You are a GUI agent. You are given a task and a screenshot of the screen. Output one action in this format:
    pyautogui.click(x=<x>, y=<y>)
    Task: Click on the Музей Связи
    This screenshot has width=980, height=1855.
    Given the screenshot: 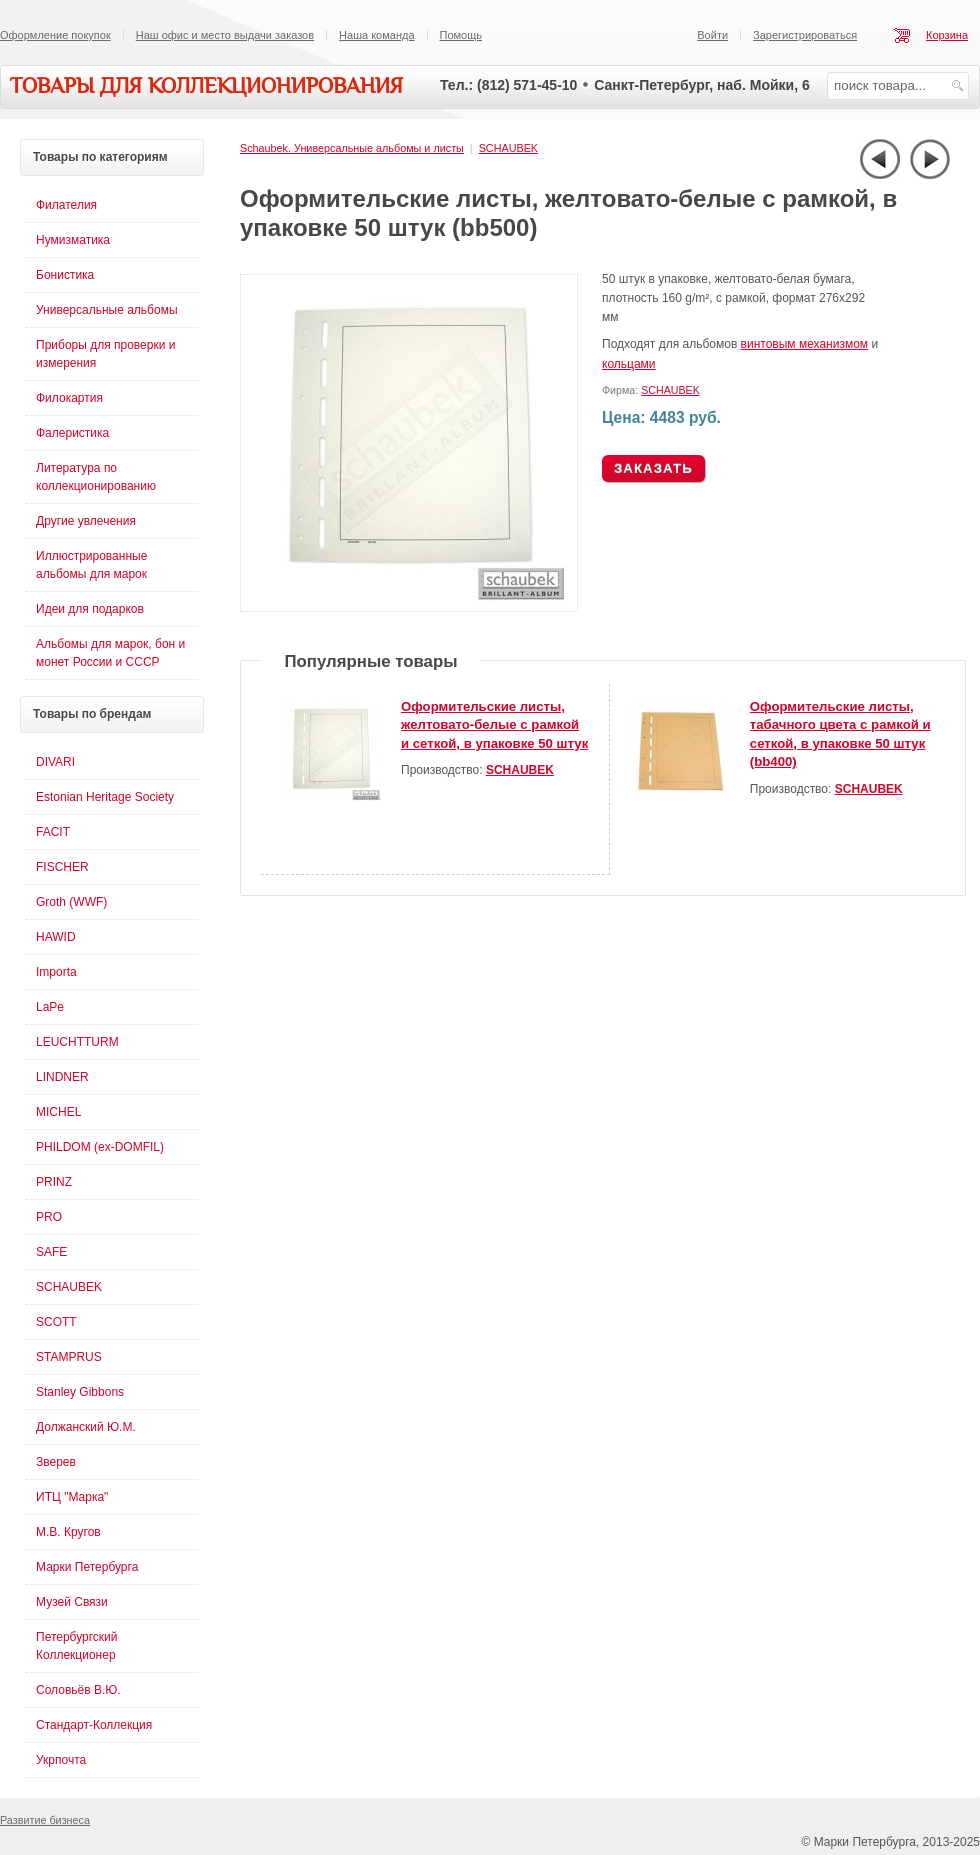 What is the action you would take?
    pyautogui.click(x=72, y=1602)
    